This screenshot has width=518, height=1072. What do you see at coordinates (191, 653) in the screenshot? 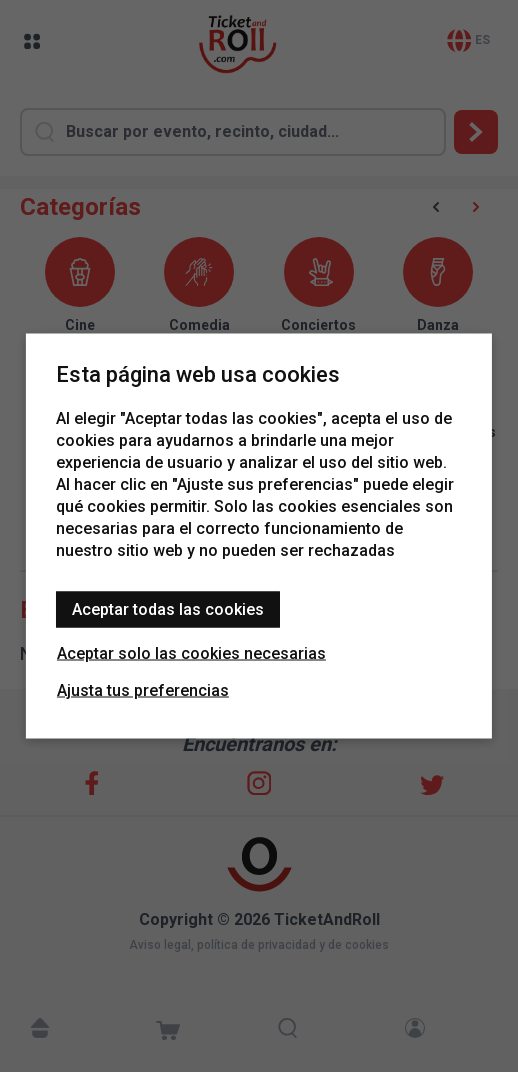
I see `Aceptar solo las cookies necesarias` at bounding box center [191, 653].